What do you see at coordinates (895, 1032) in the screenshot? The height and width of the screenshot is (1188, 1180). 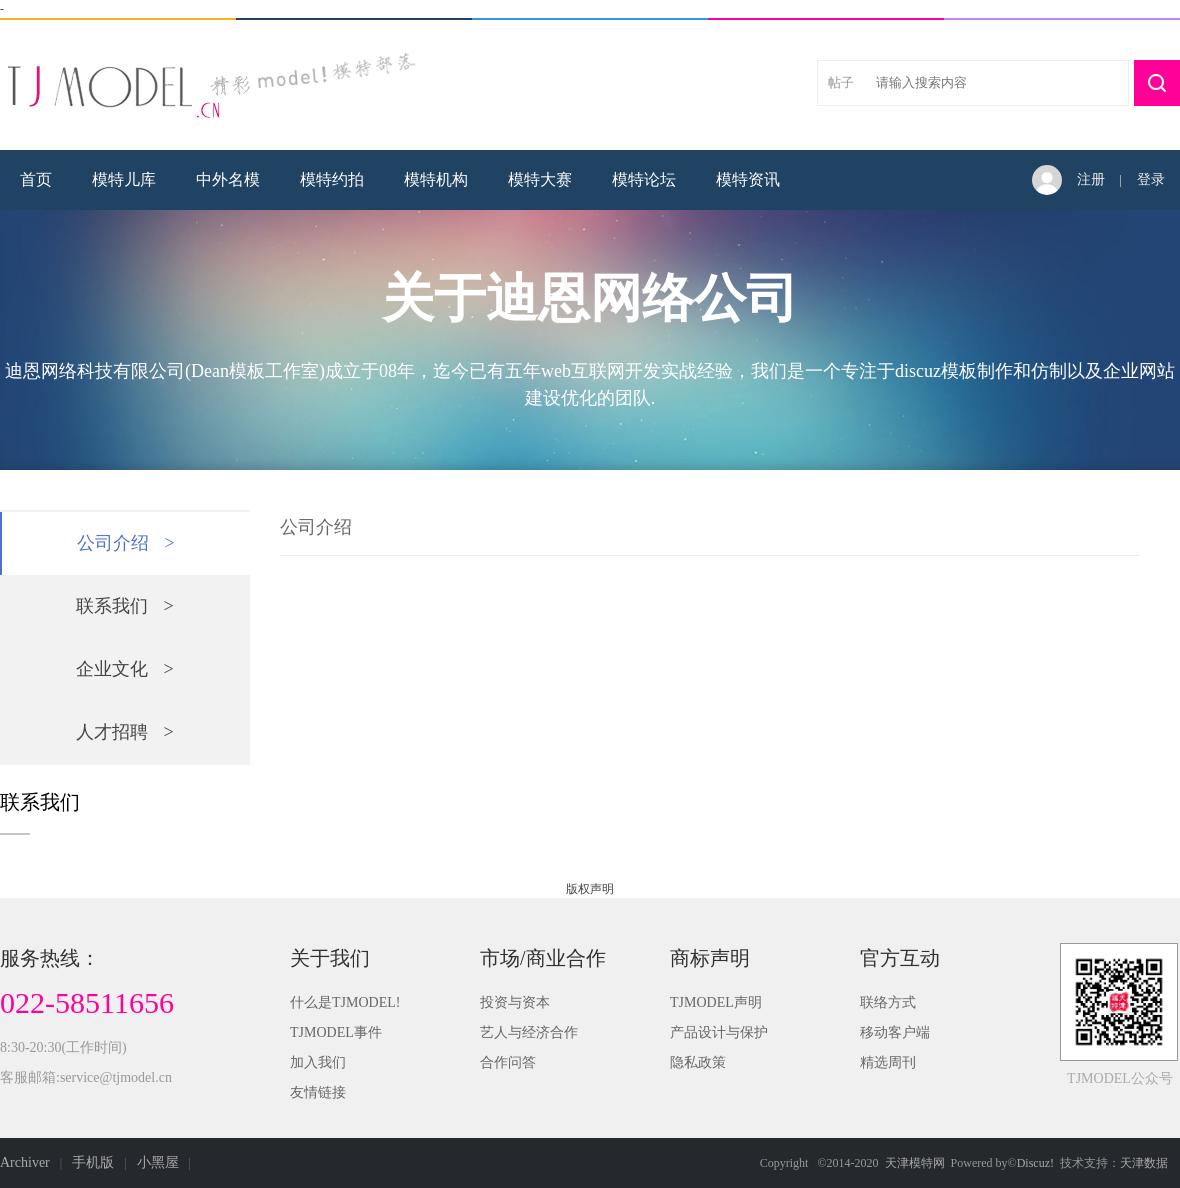 I see `移动客户端` at bounding box center [895, 1032].